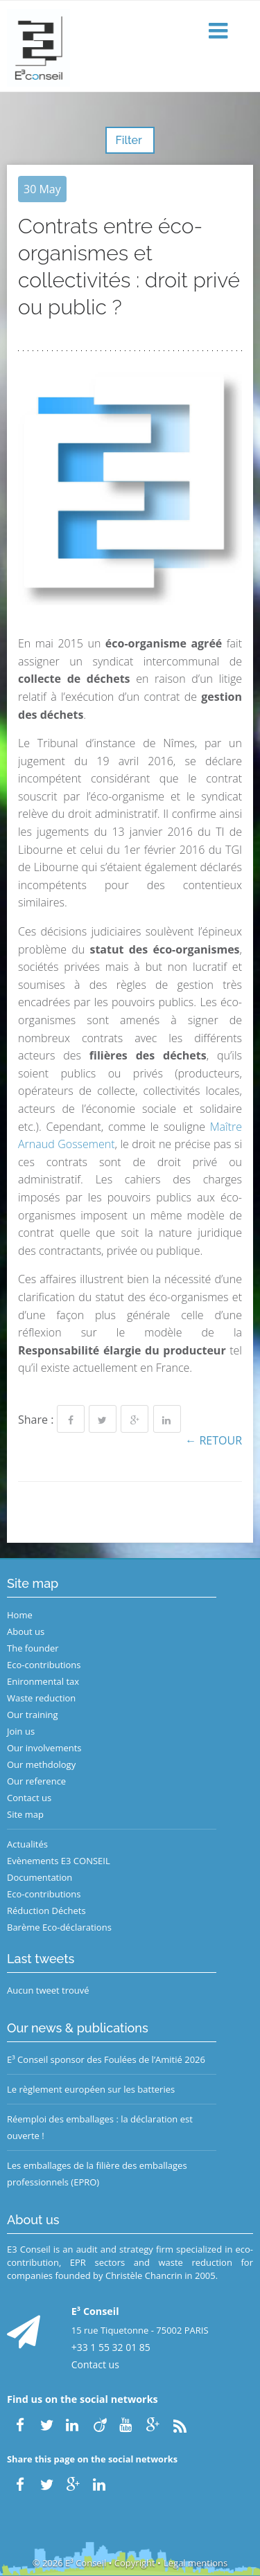 This screenshot has height=2576, width=260. Describe the element at coordinates (195, 2563) in the screenshot. I see `Legal mentions` at that location.